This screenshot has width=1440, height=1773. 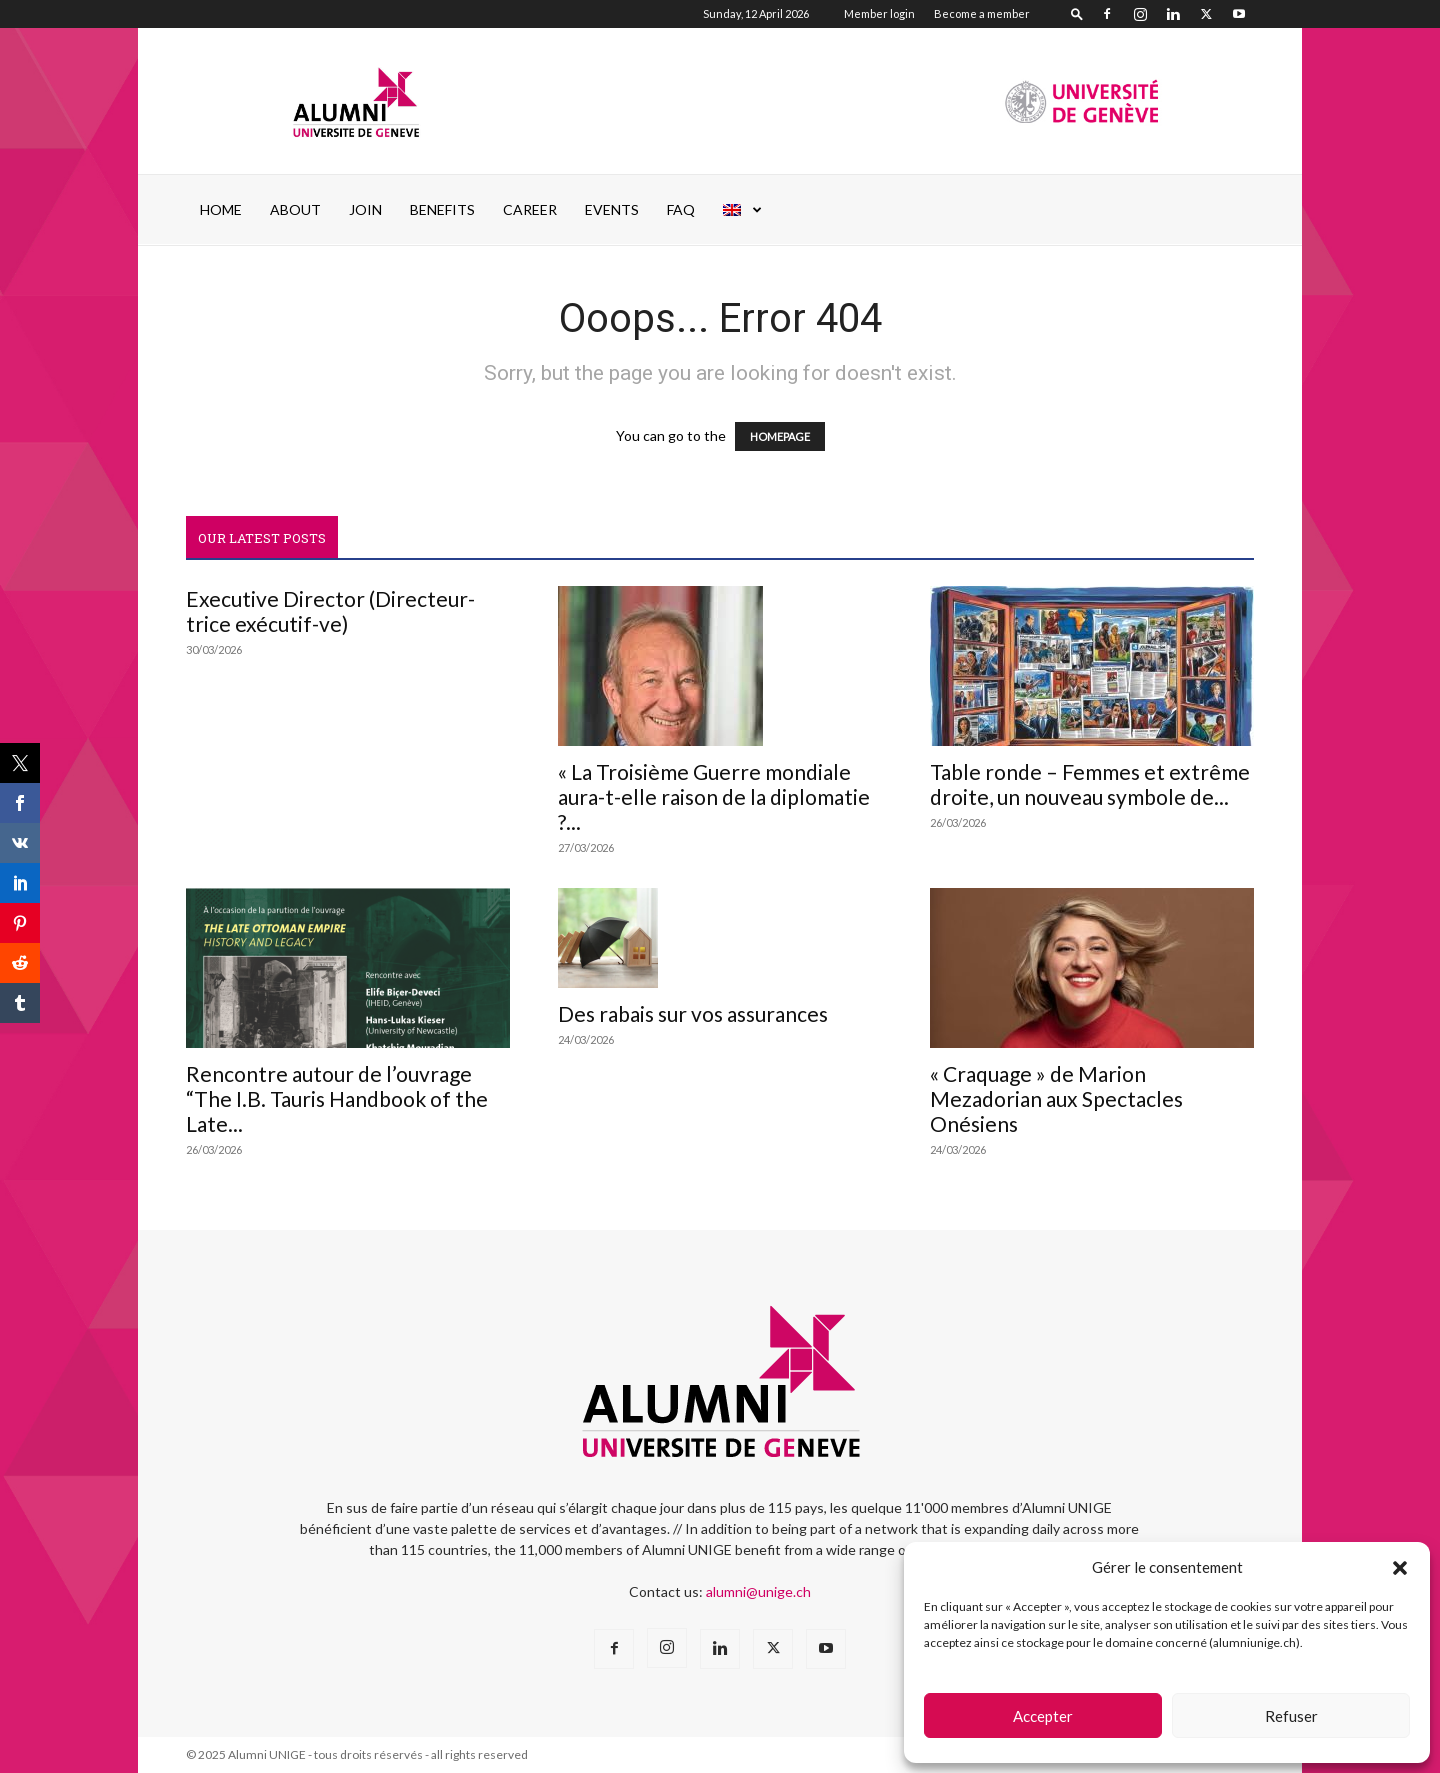 I want to click on « Craquage » de Marion Mezadorian aux Spectacles Onésiens, so click(x=1056, y=1098).